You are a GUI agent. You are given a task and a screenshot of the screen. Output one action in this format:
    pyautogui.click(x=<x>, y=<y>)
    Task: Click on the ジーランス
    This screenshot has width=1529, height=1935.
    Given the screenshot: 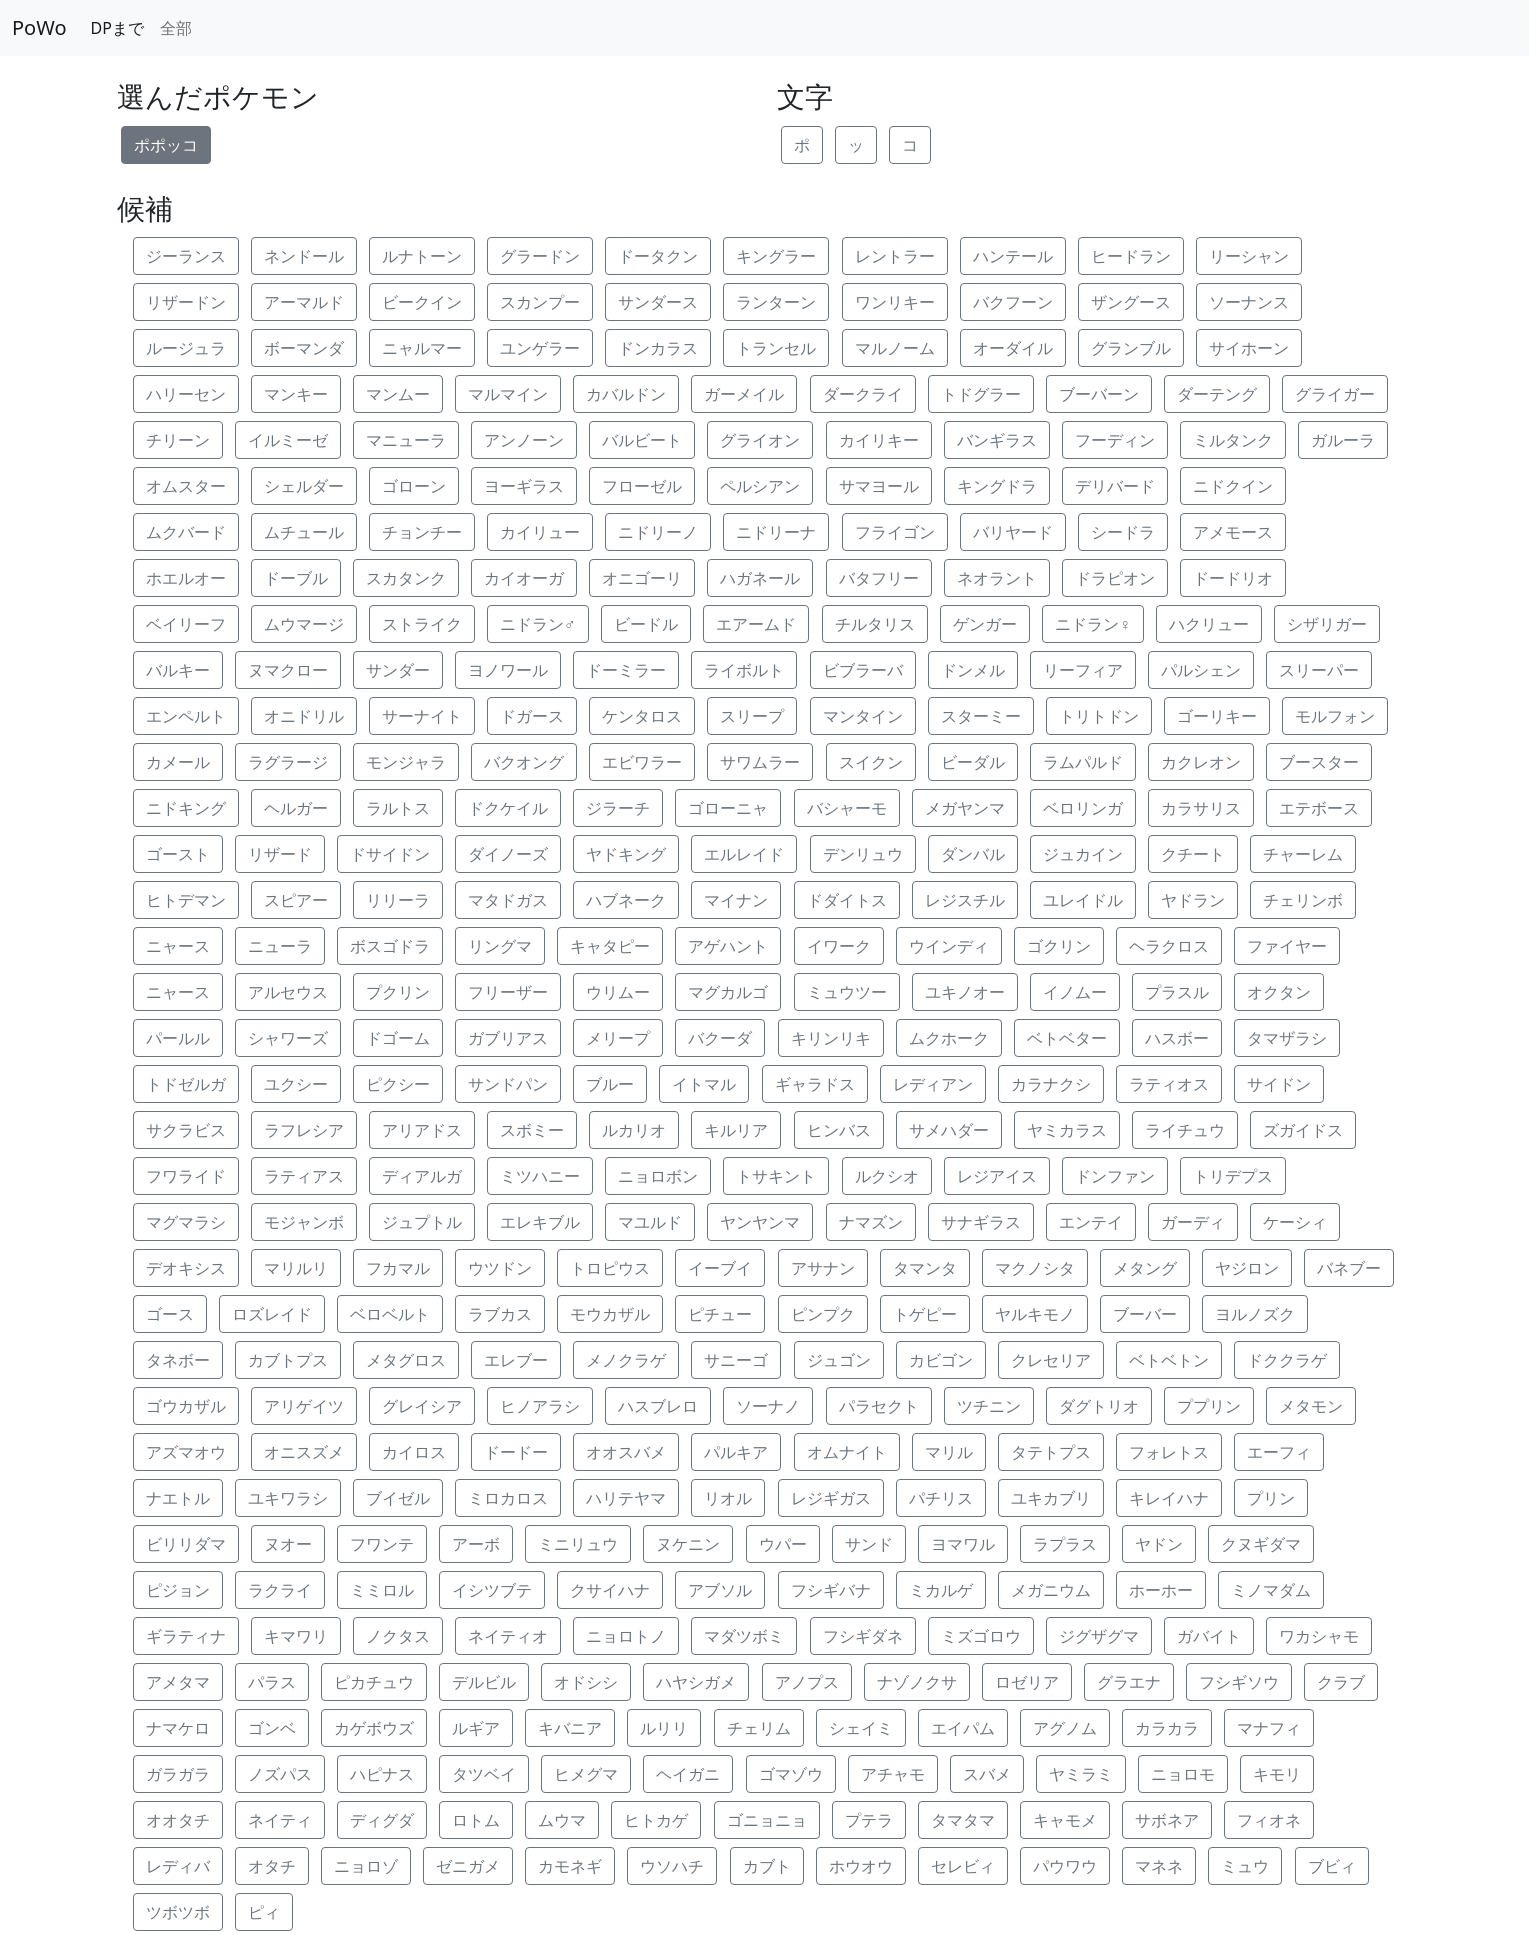 What is the action you would take?
    pyautogui.click(x=186, y=256)
    